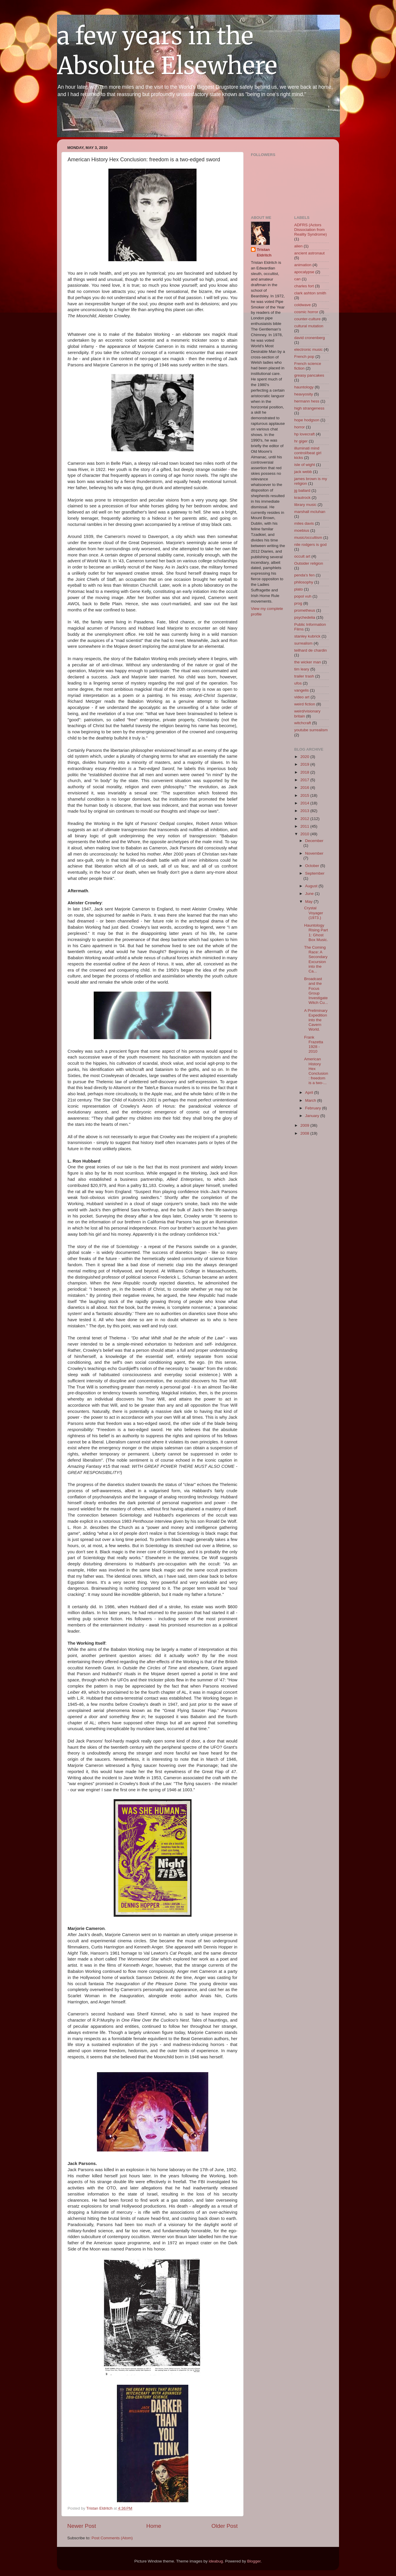 The image size is (396, 2576). I want to click on Tristan Eldritch, so click(264, 252).